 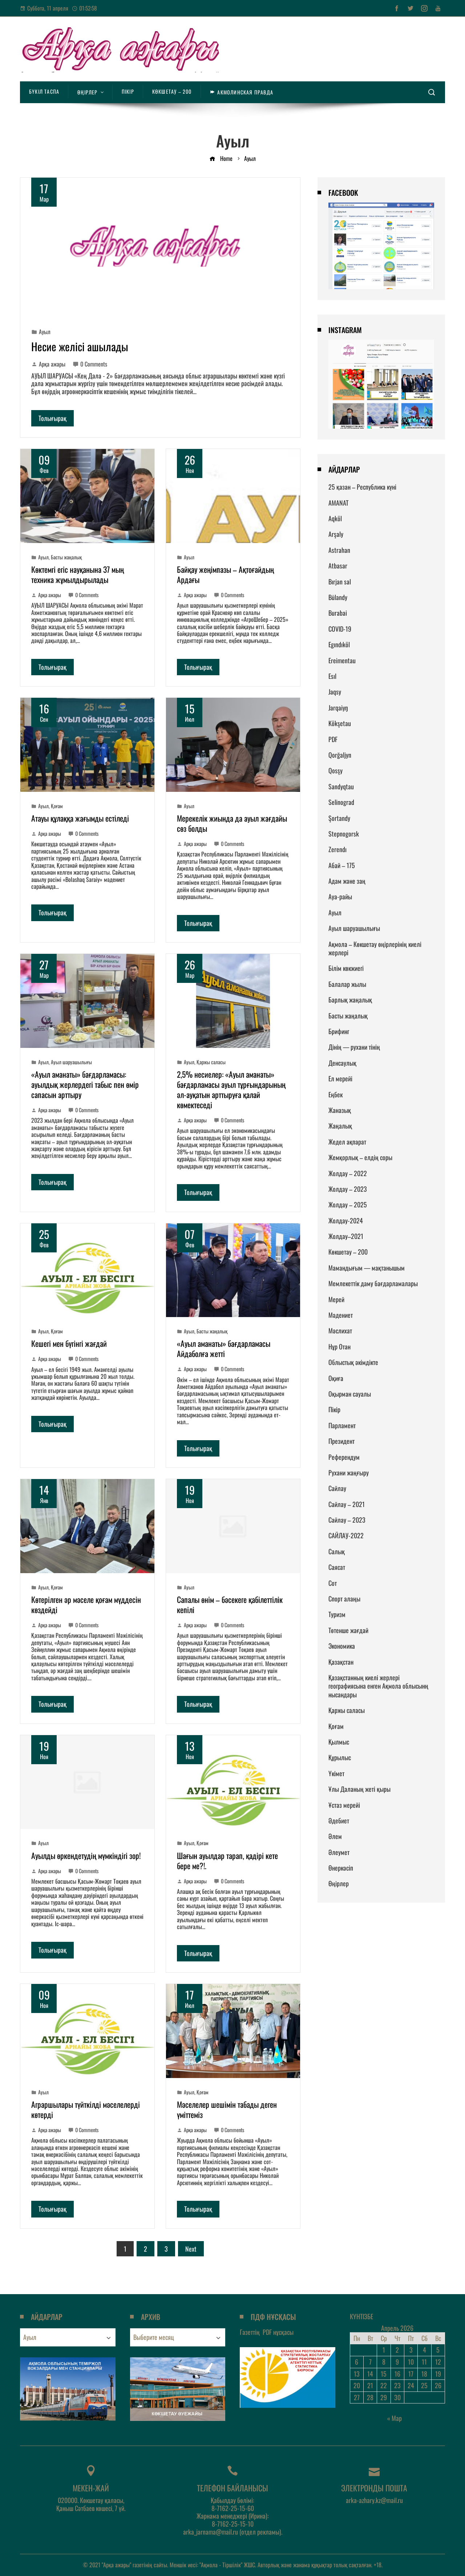 What do you see at coordinates (336, 1299) in the screenshot?
I see `Мерей` at bounding box center [336, 1299].